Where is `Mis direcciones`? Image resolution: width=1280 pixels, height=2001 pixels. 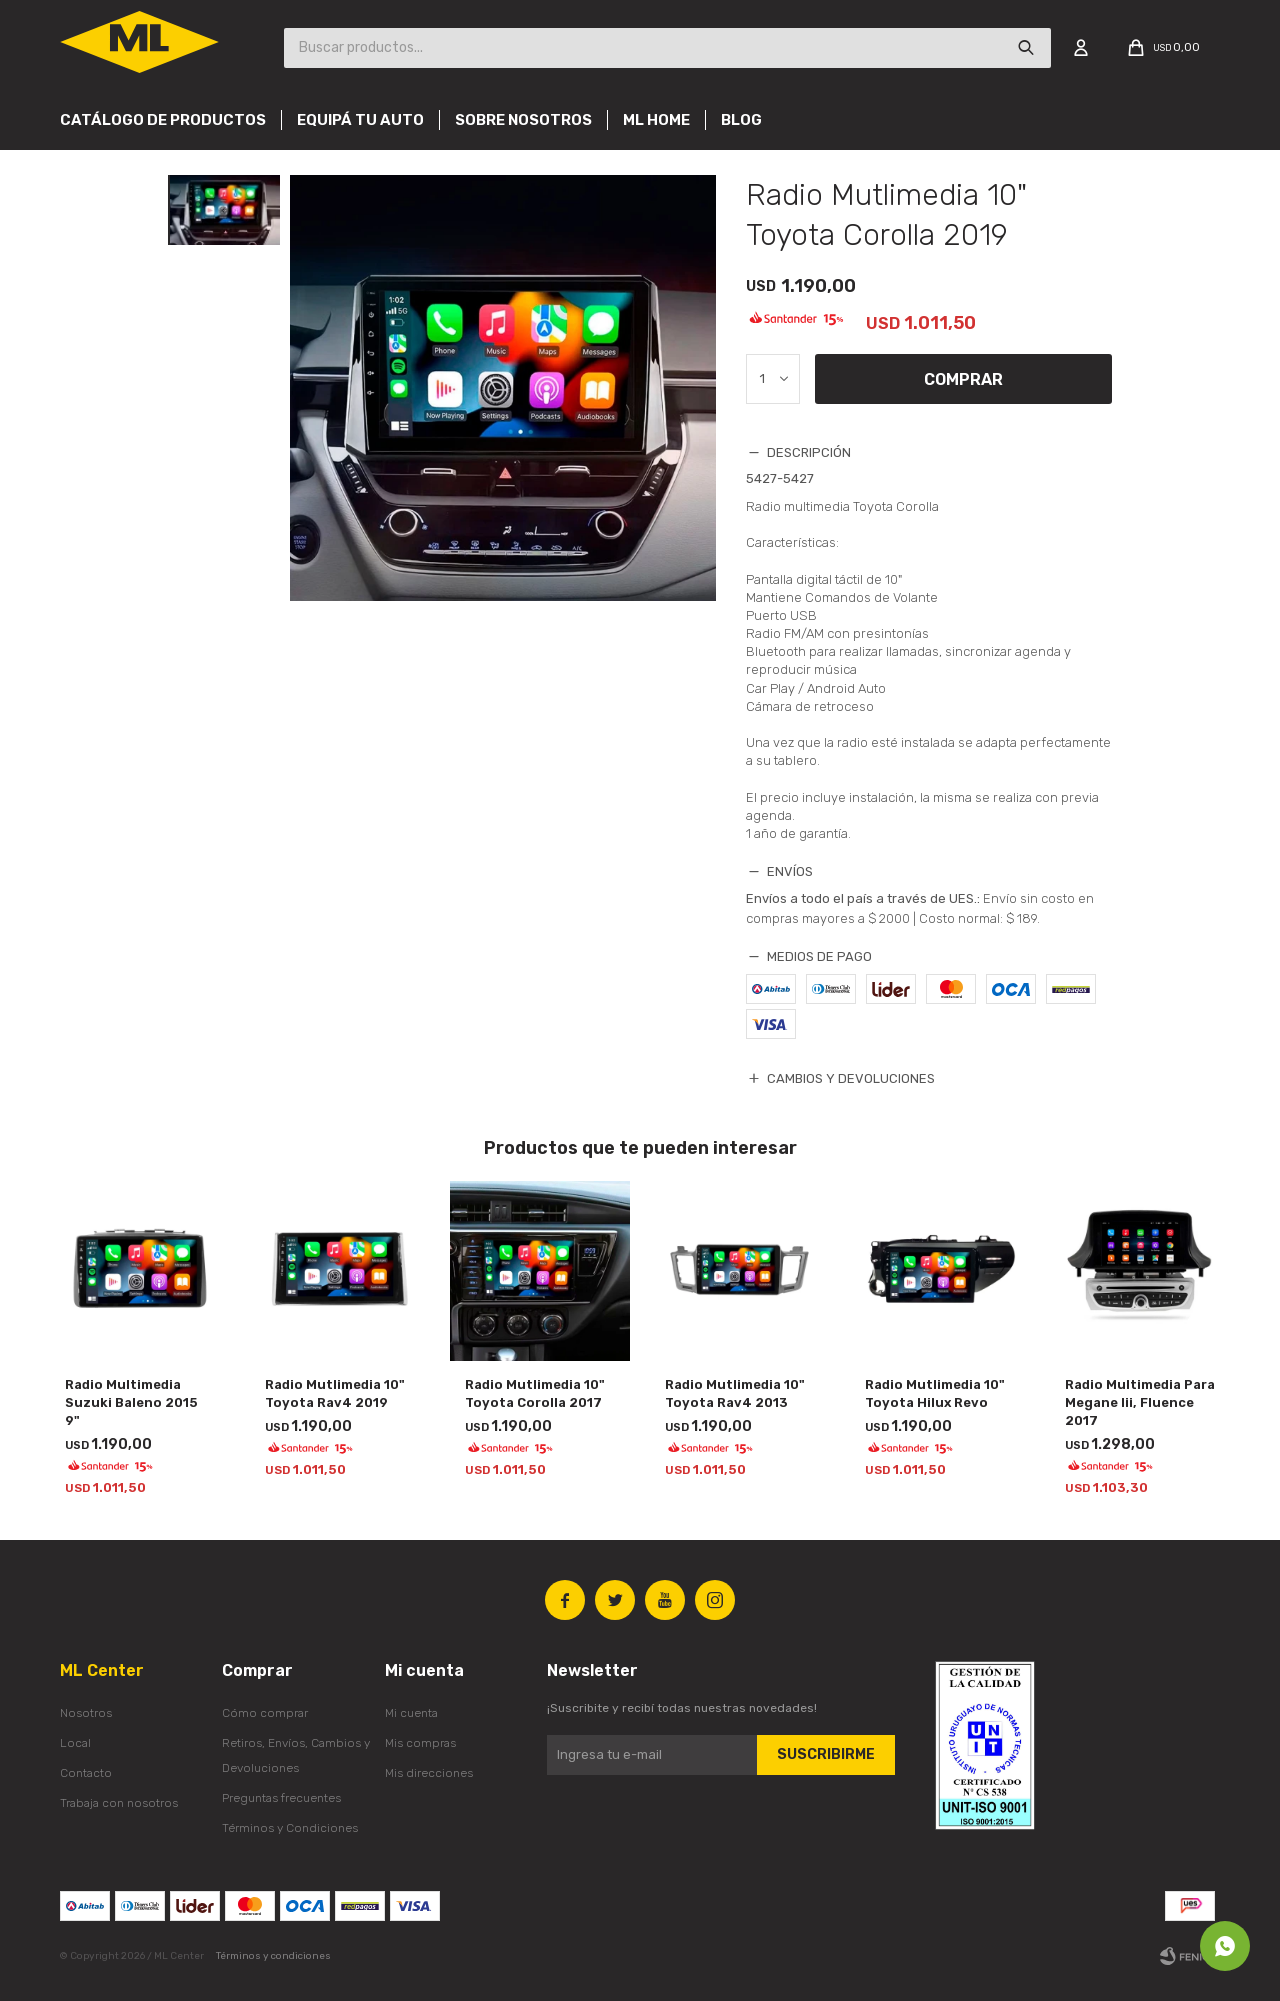
Mis direcciones is located at coordinates (429, 1773).